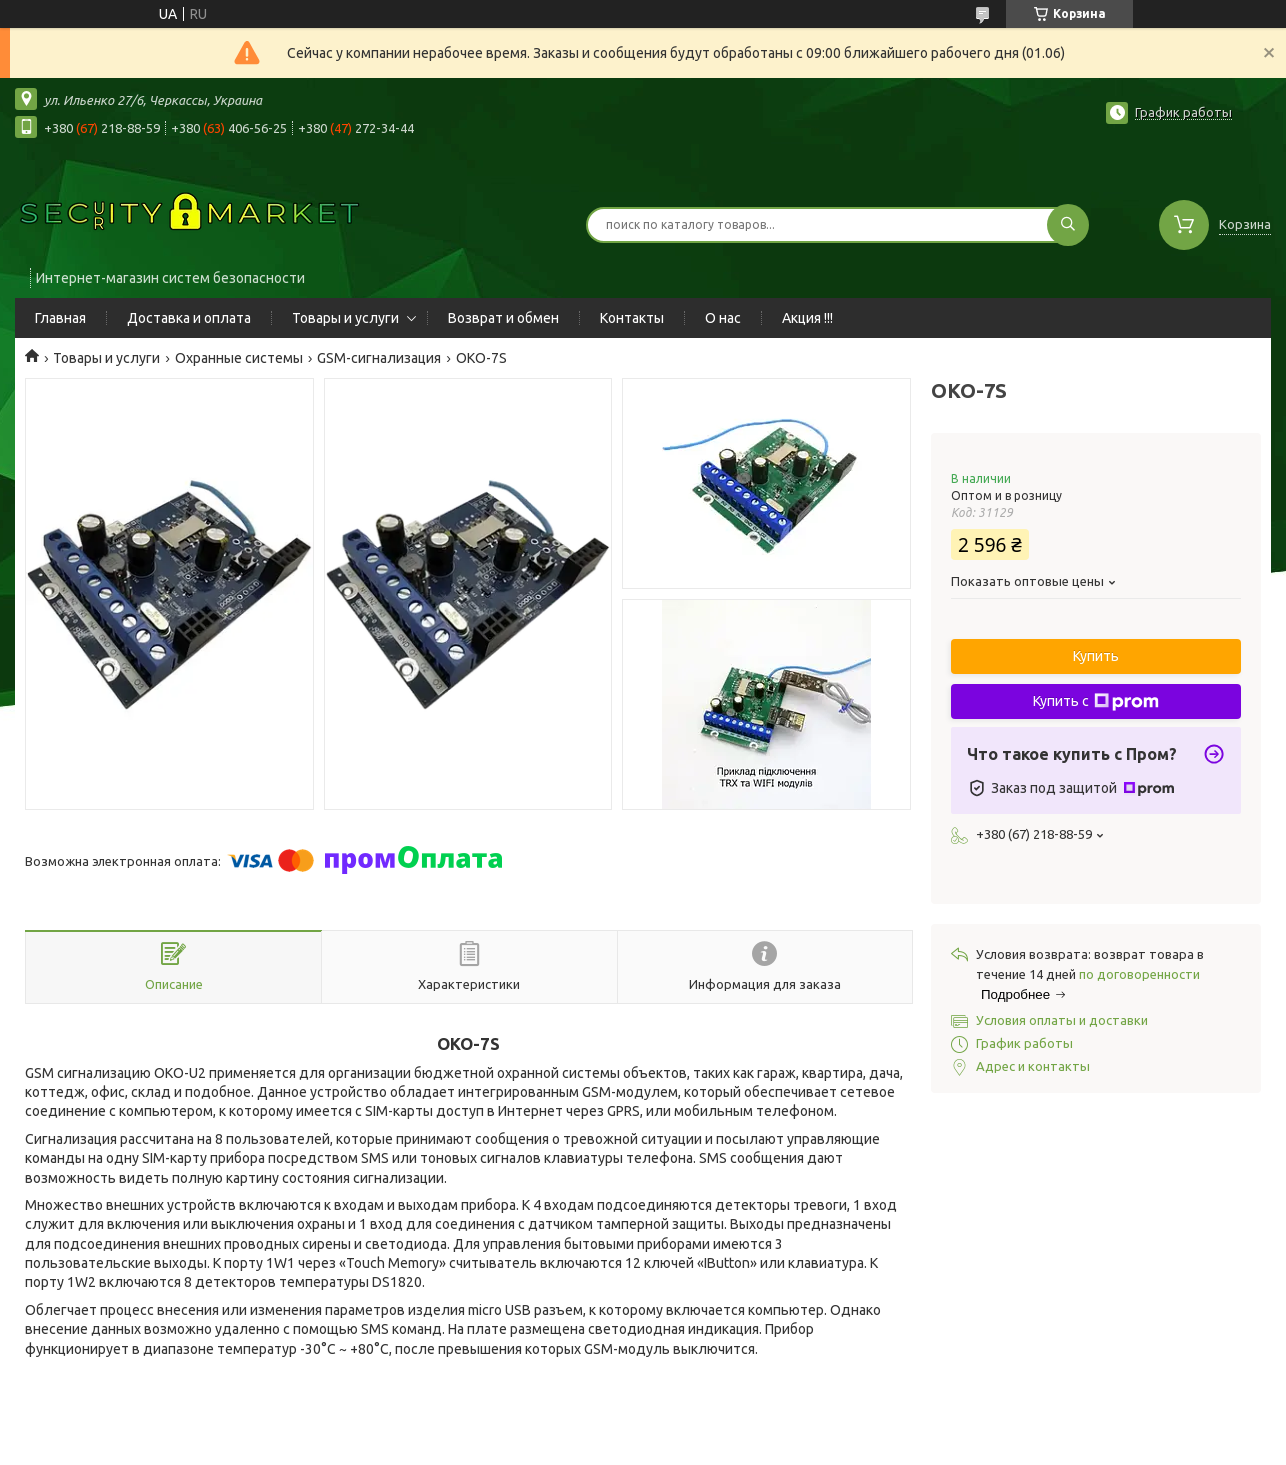 The width and height of the screenshot is (1286, 1465). Describe the element at coordinates (807, 318) in the screenshot. I see `Акция !!!` at that location.